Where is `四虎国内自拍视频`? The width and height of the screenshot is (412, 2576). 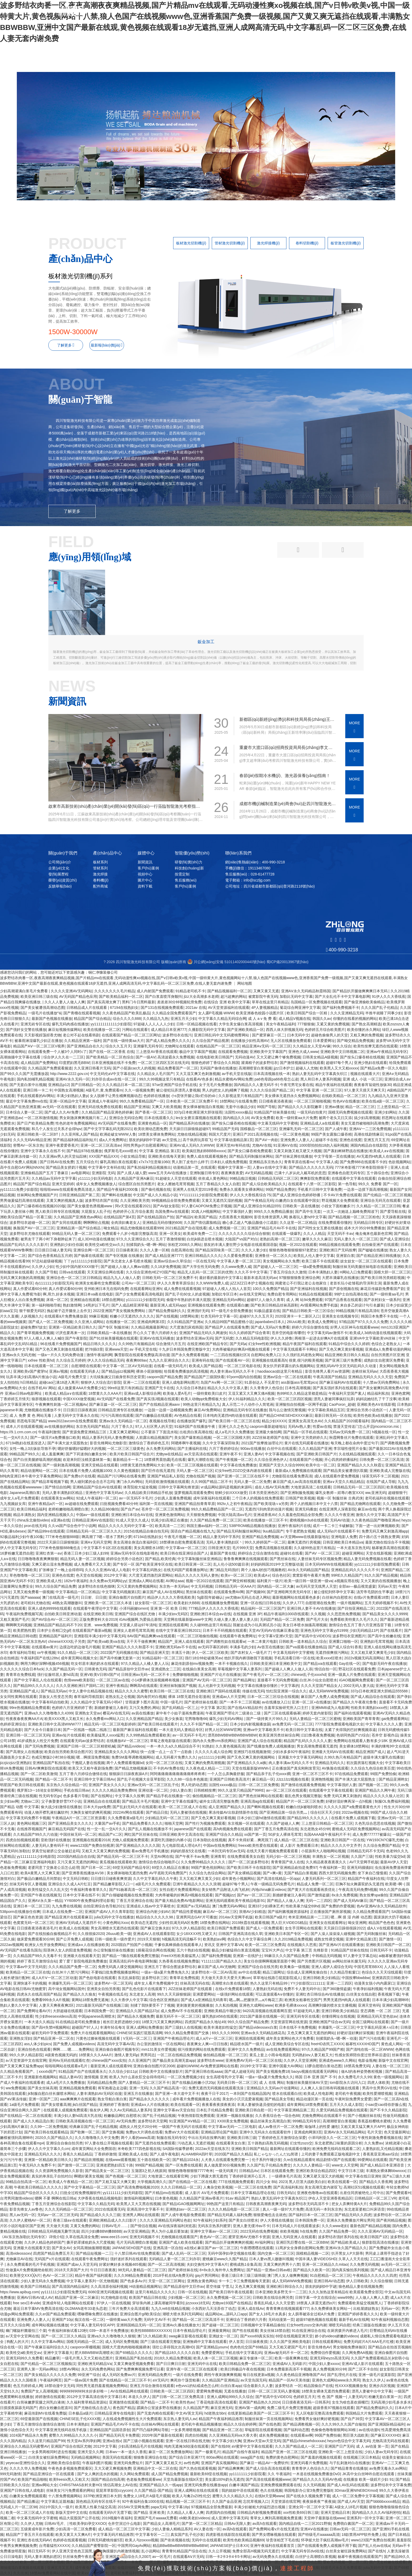
四虎国内自拍视频 is located at coordinates (220, 2512).